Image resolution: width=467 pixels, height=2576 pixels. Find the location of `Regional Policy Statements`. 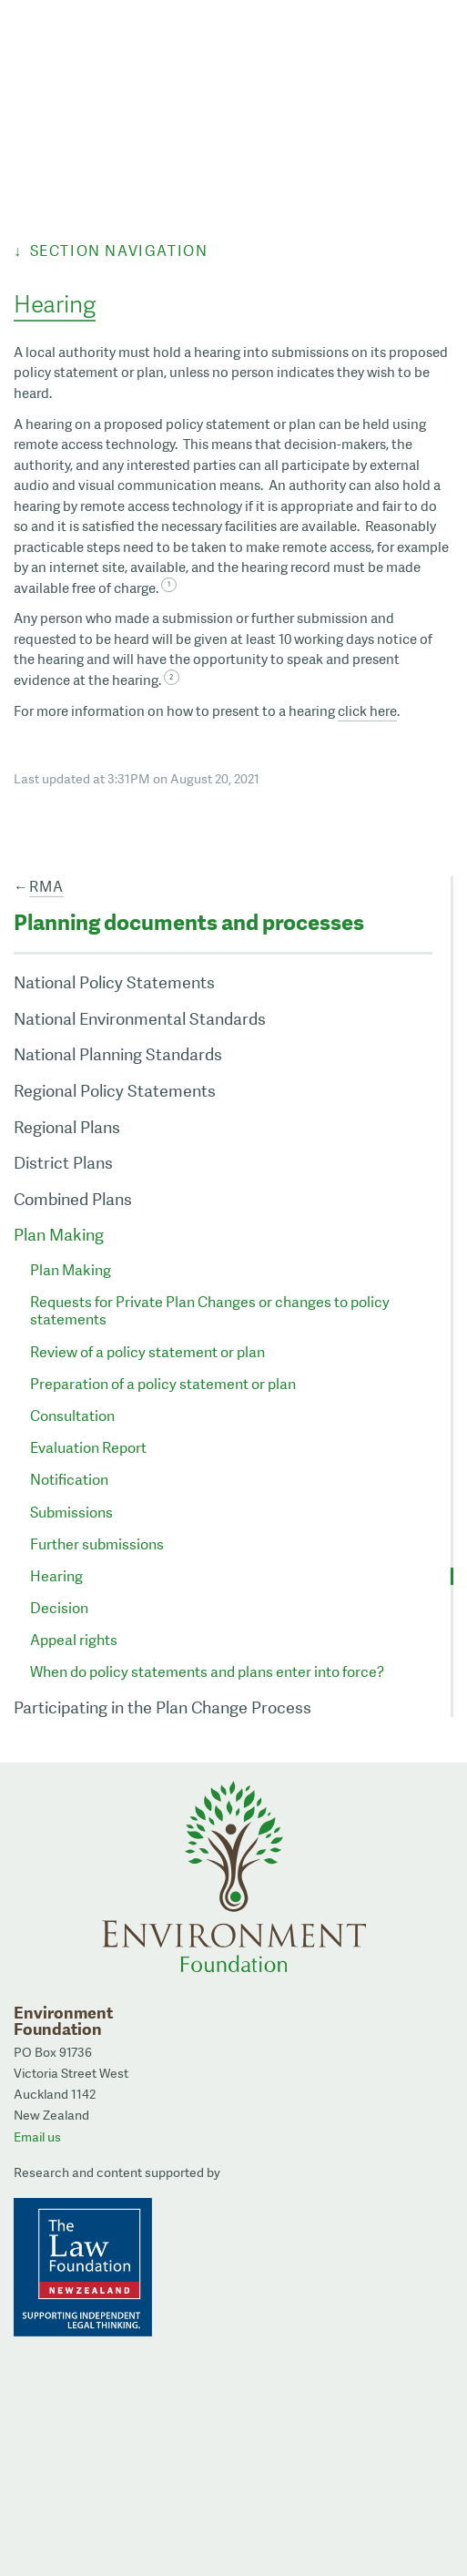

Regional Policy Statements is located at coordinates (115, 1090).